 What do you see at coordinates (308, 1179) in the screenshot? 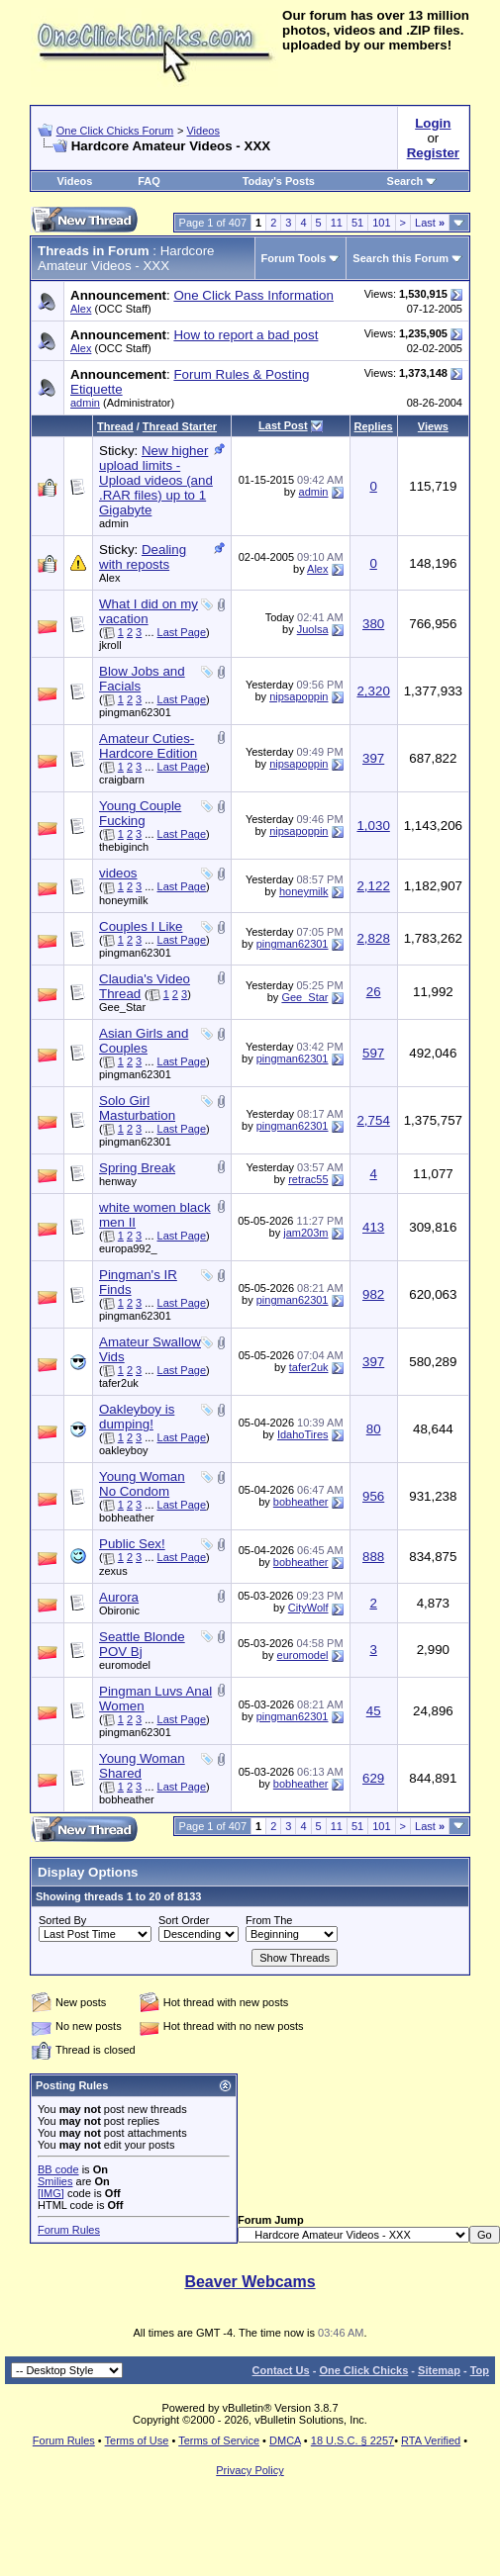
I see `retrac55` at bounding box center [308, 1179].